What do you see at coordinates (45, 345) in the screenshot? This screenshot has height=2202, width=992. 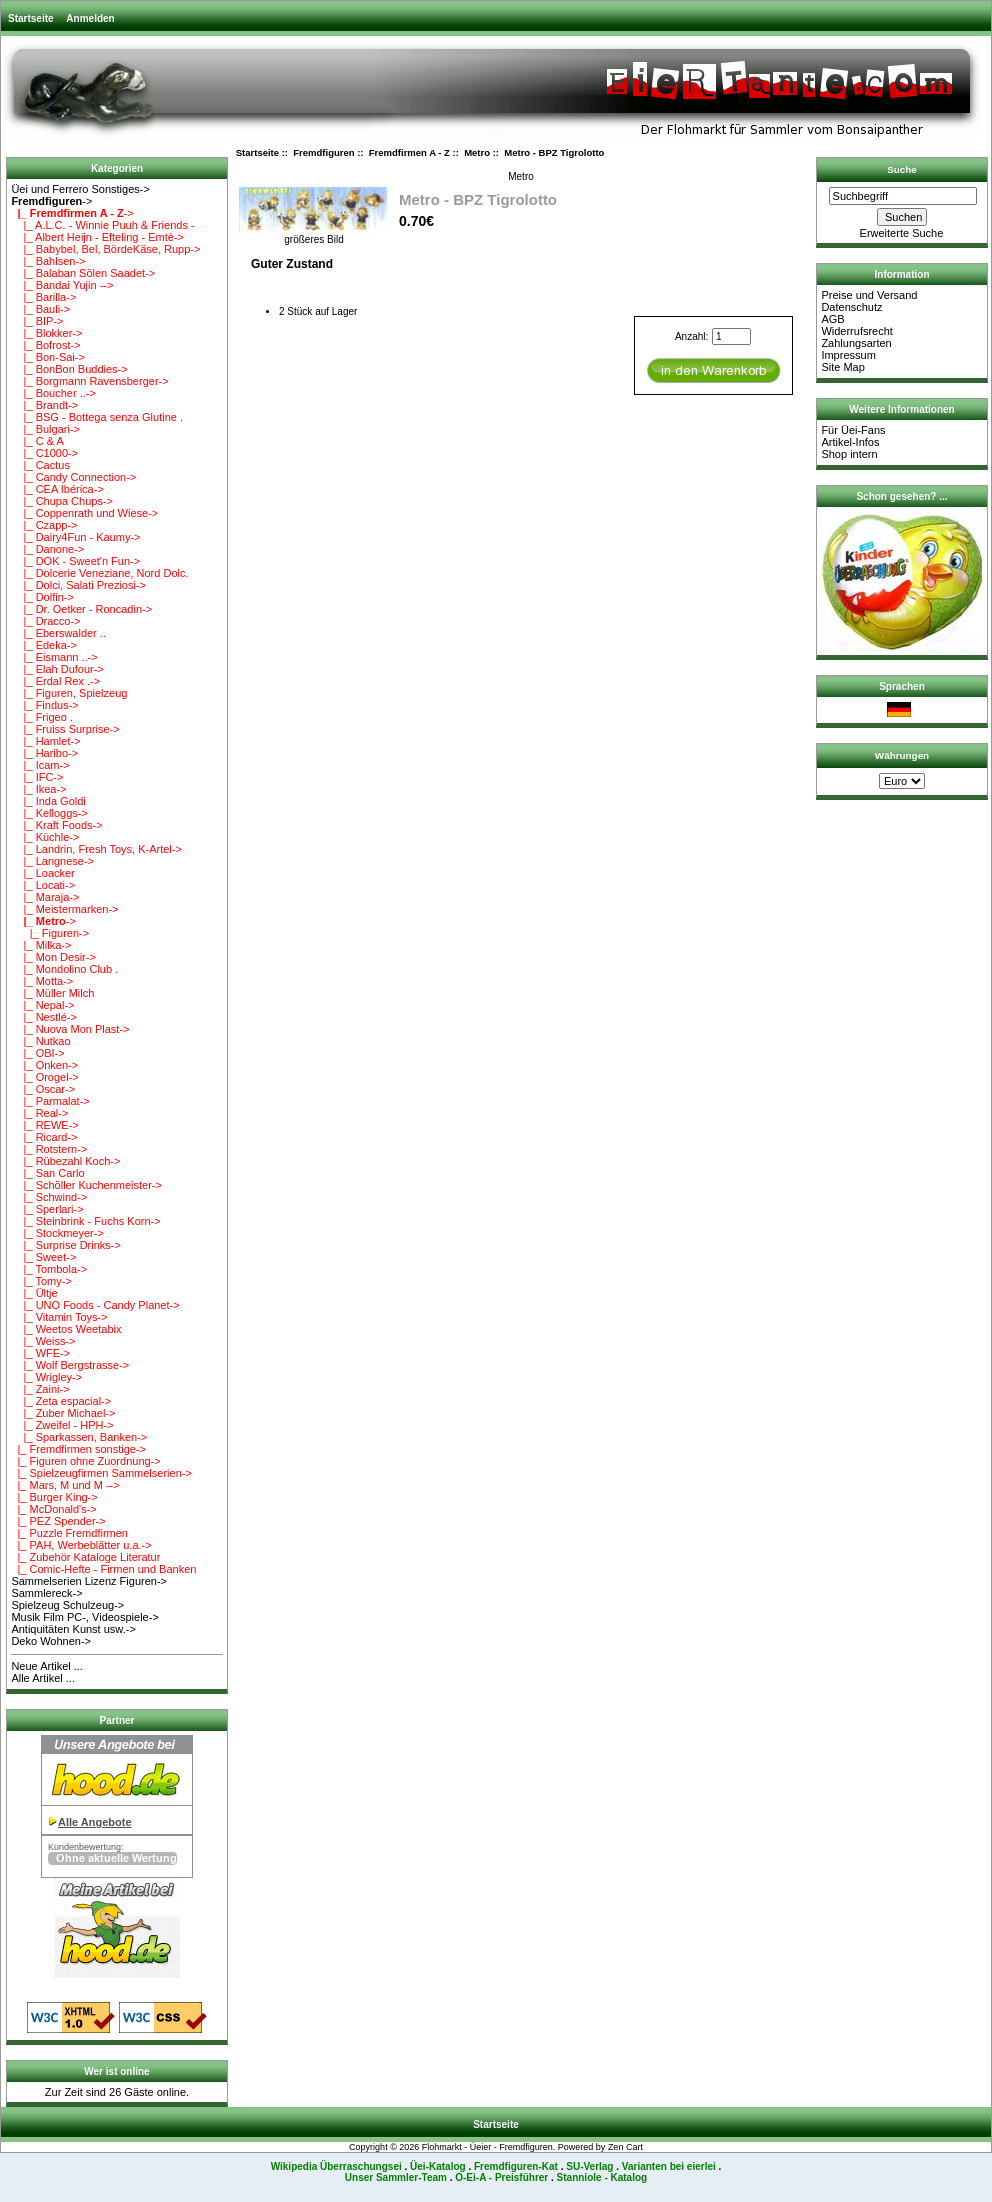 I see `|_ Bofrost->` at bounding box center [45, 345].